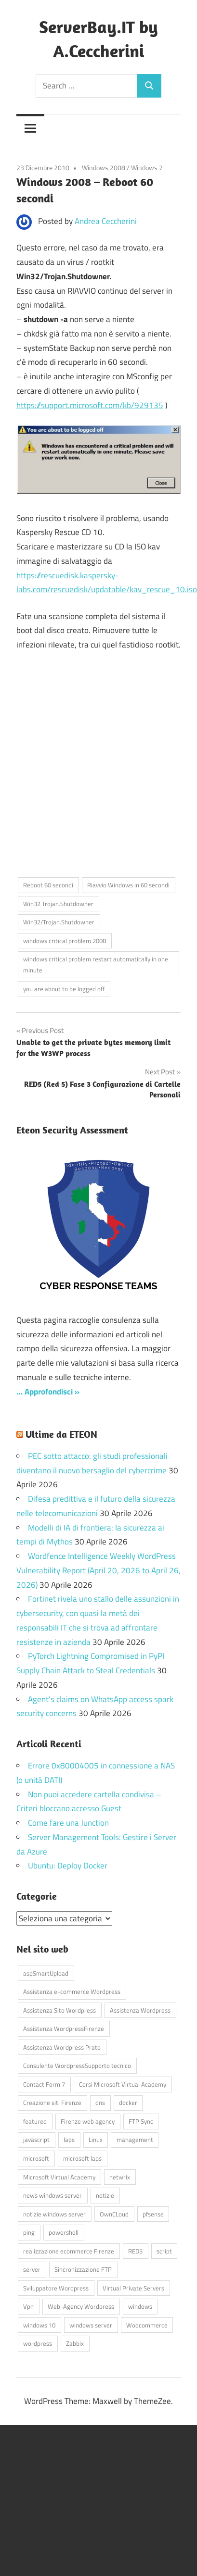 The height and width of the screenshot is (2576, 197). I want to click on Corsi Microsoft Virtual Academy [Corsi Microsoft Virtual Academy (4 elementi)], so click(122, 2084).